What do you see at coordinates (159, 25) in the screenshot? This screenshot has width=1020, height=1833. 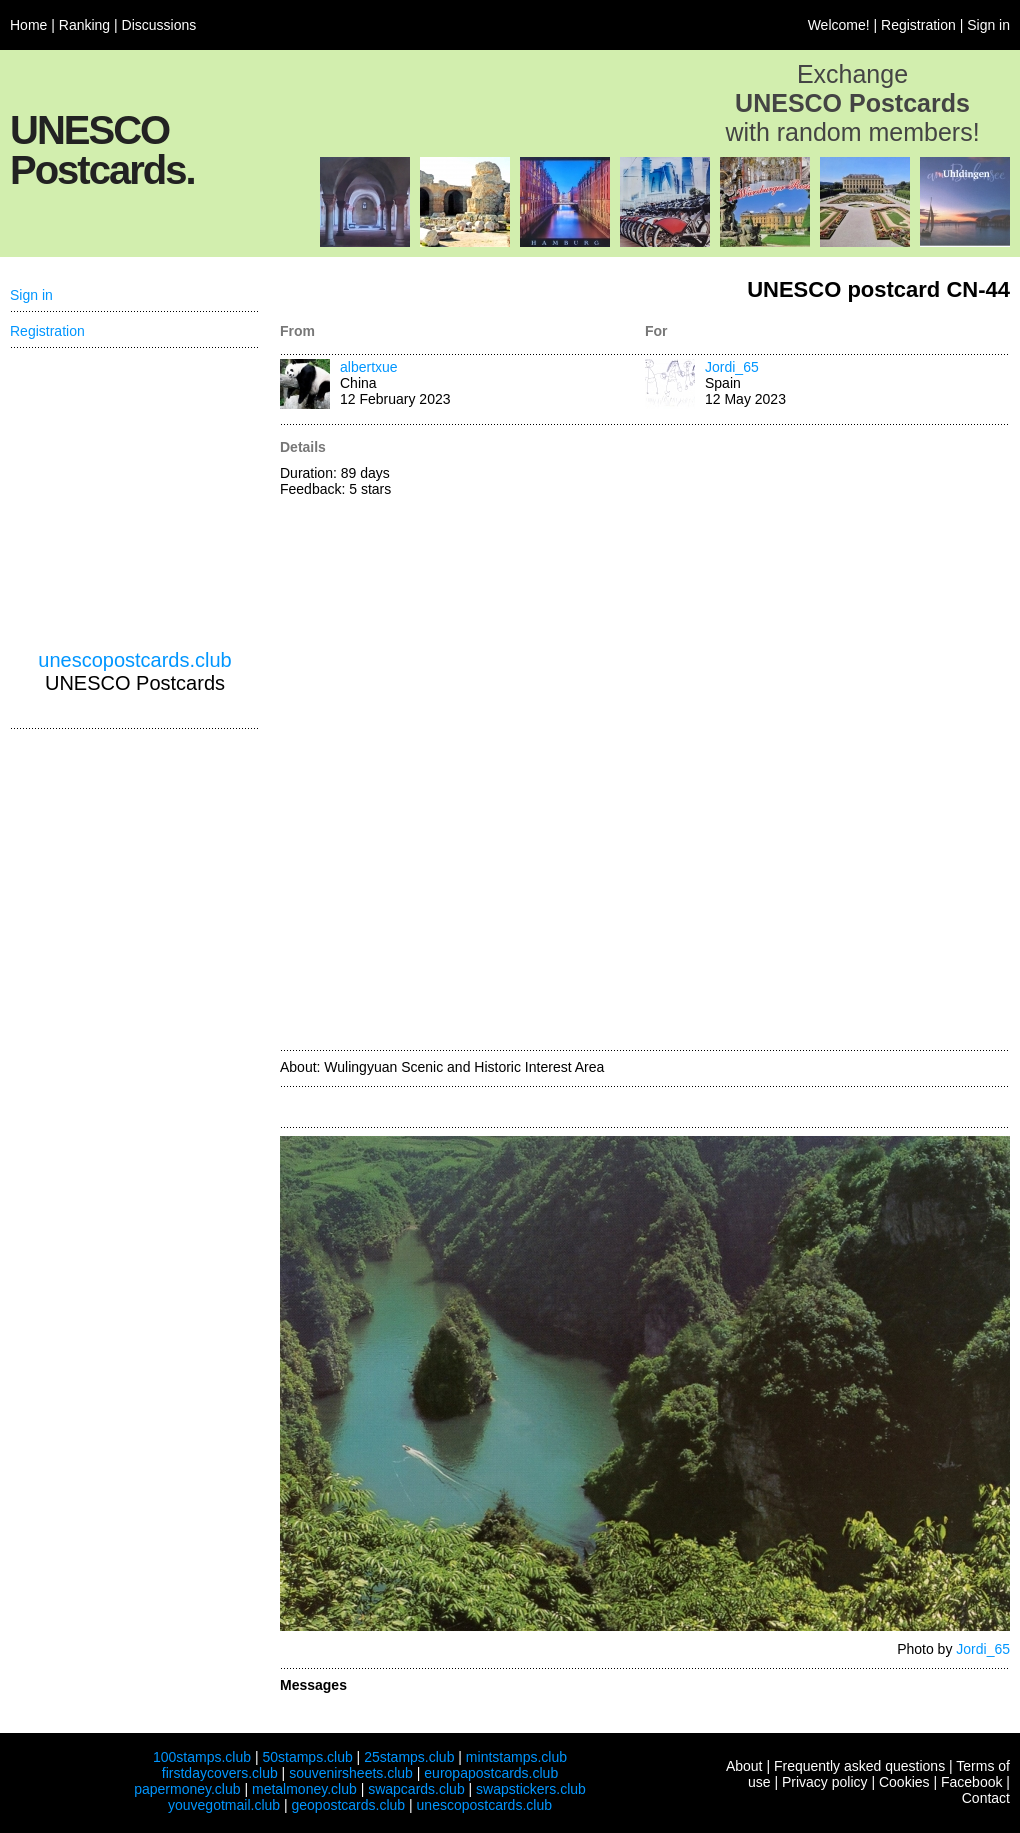 I see `Discussions` at bounding box center [159, 25].